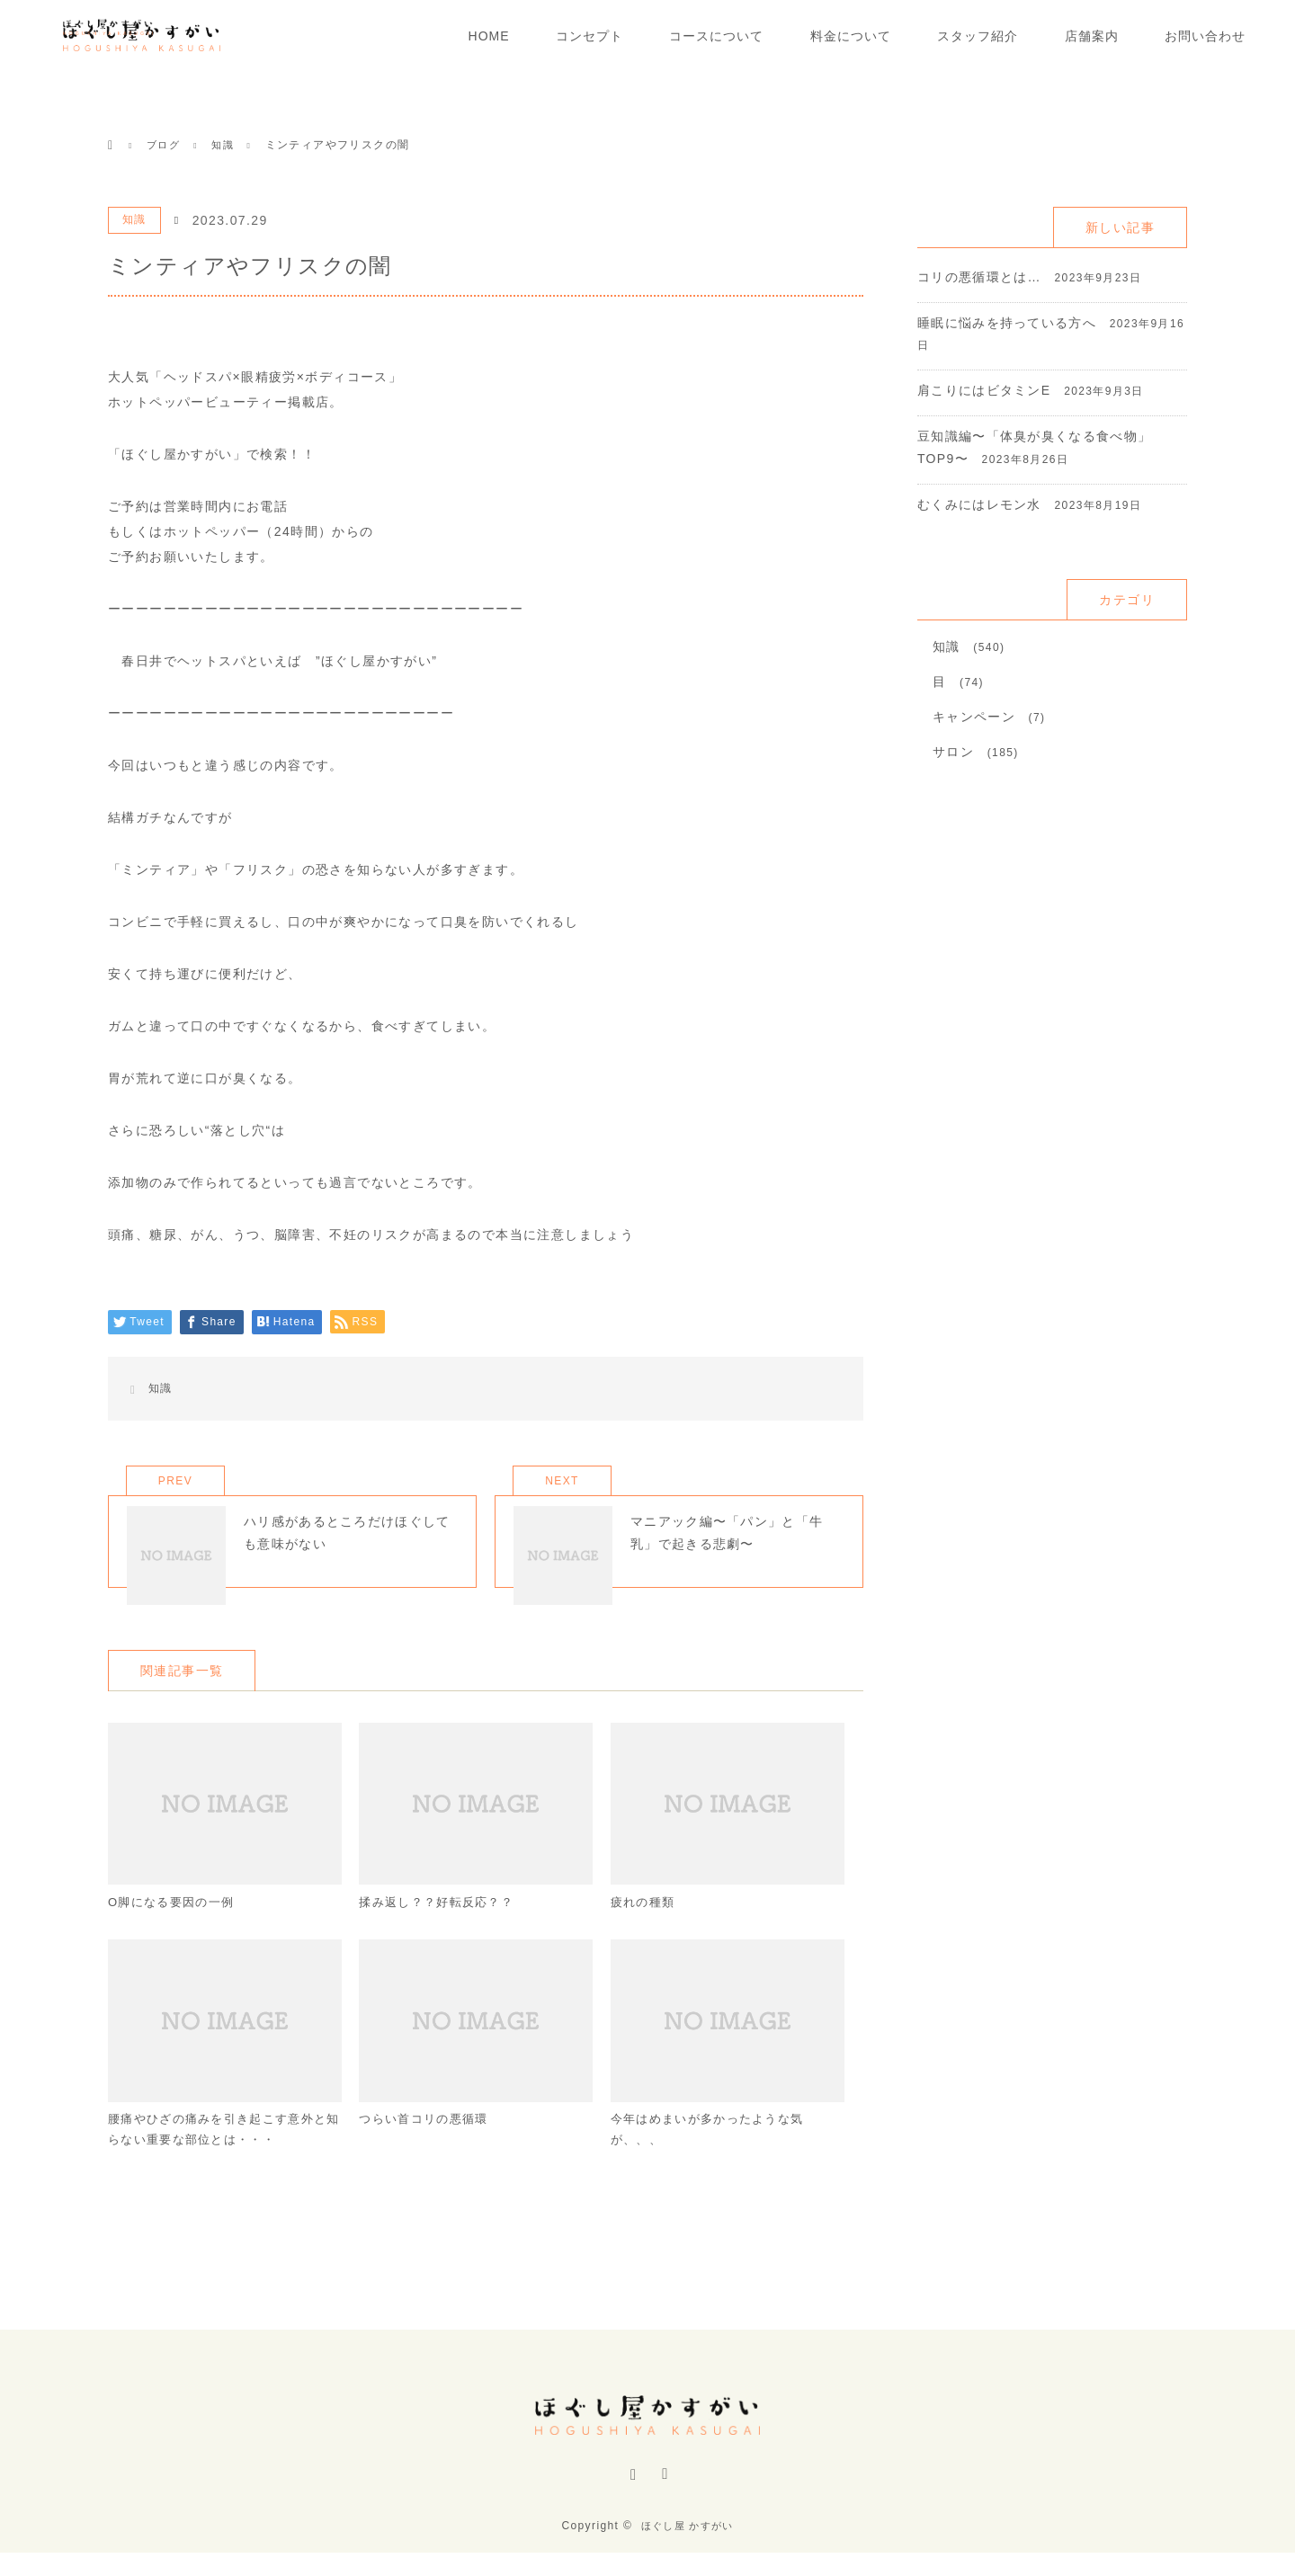 The width and height of the screenshot is (1295, 2576). What do you see at coordinates (687, 2549) in the screenshot?
I see `ほぐし屋 かすがい` at bounding box center [687, 2549].